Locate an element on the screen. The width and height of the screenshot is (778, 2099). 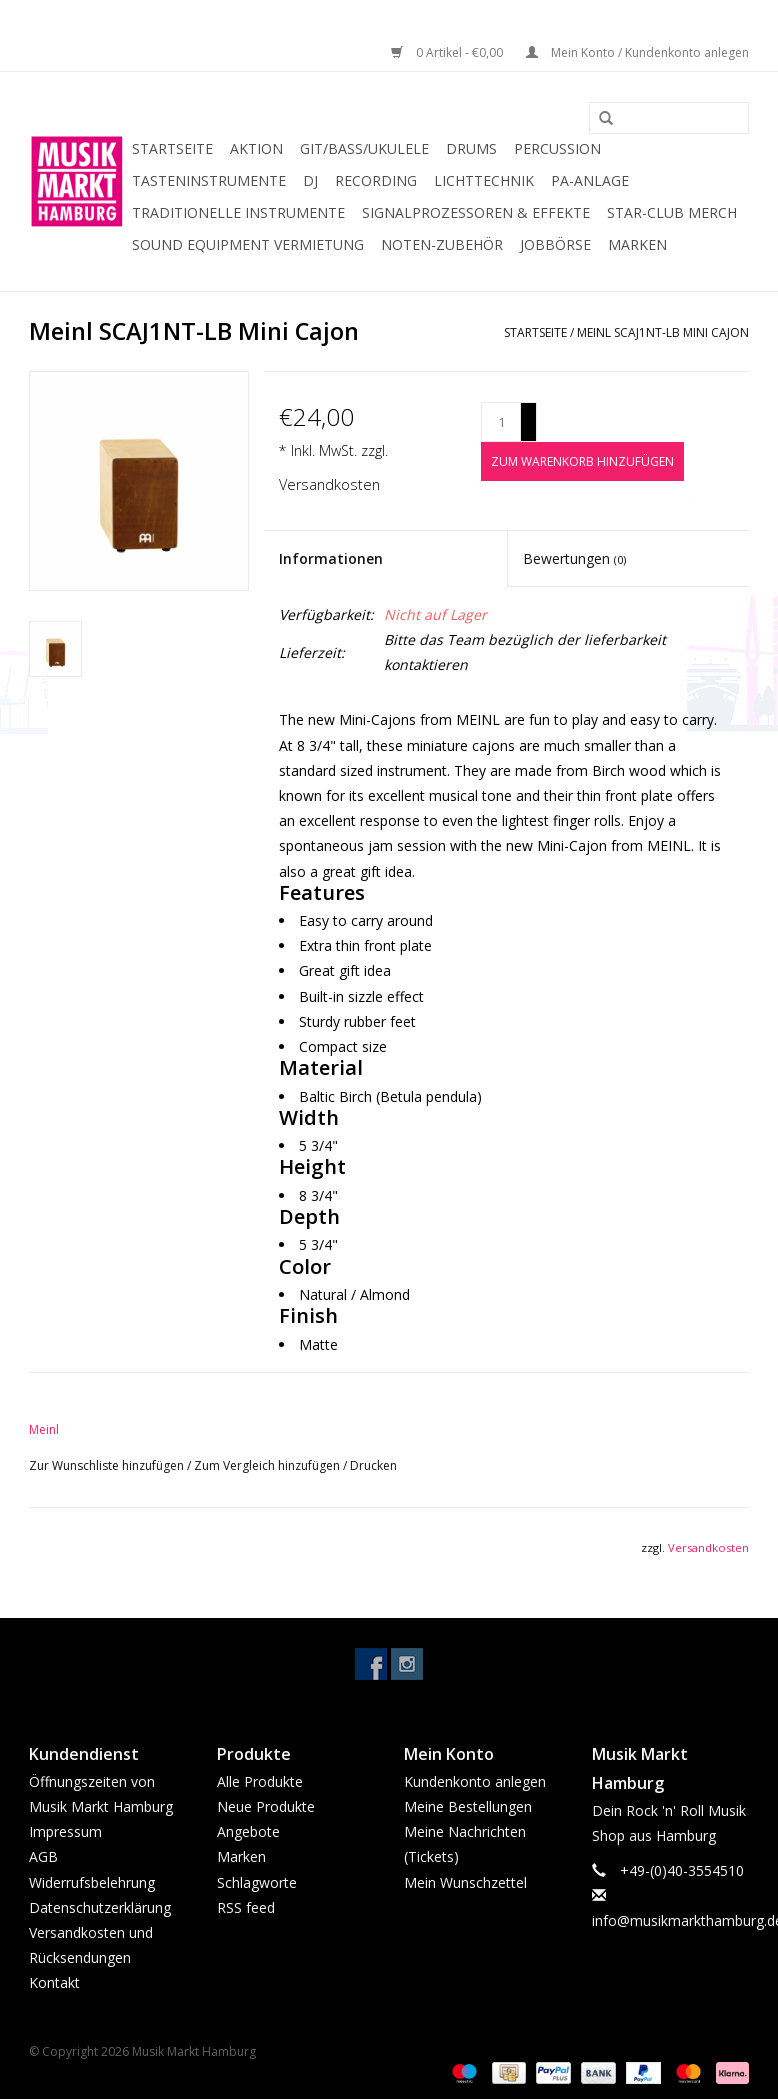
Meine Bestellungen is located at coordinates (468, 1806).